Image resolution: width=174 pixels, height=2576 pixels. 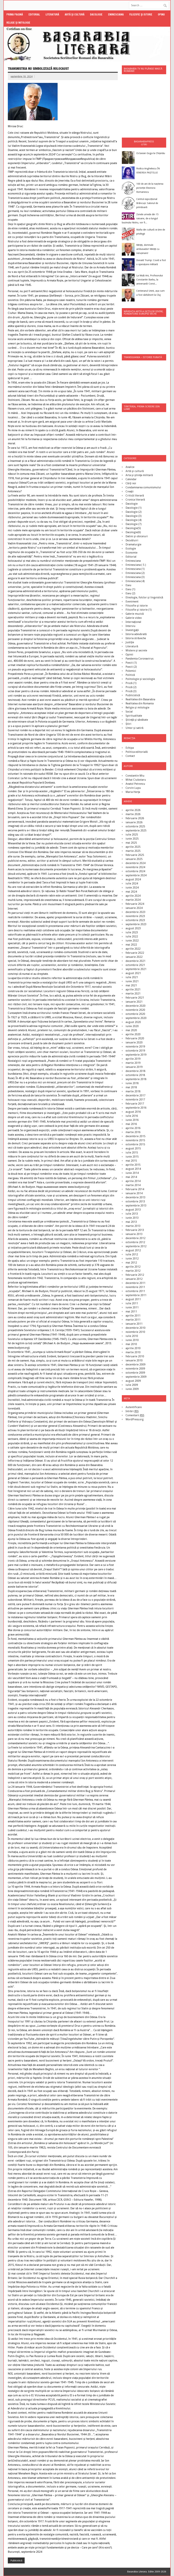 I want to click on 100 de ani de la nașterea pictoriței Eleonora Romanescu, so click(x=149, y=187).